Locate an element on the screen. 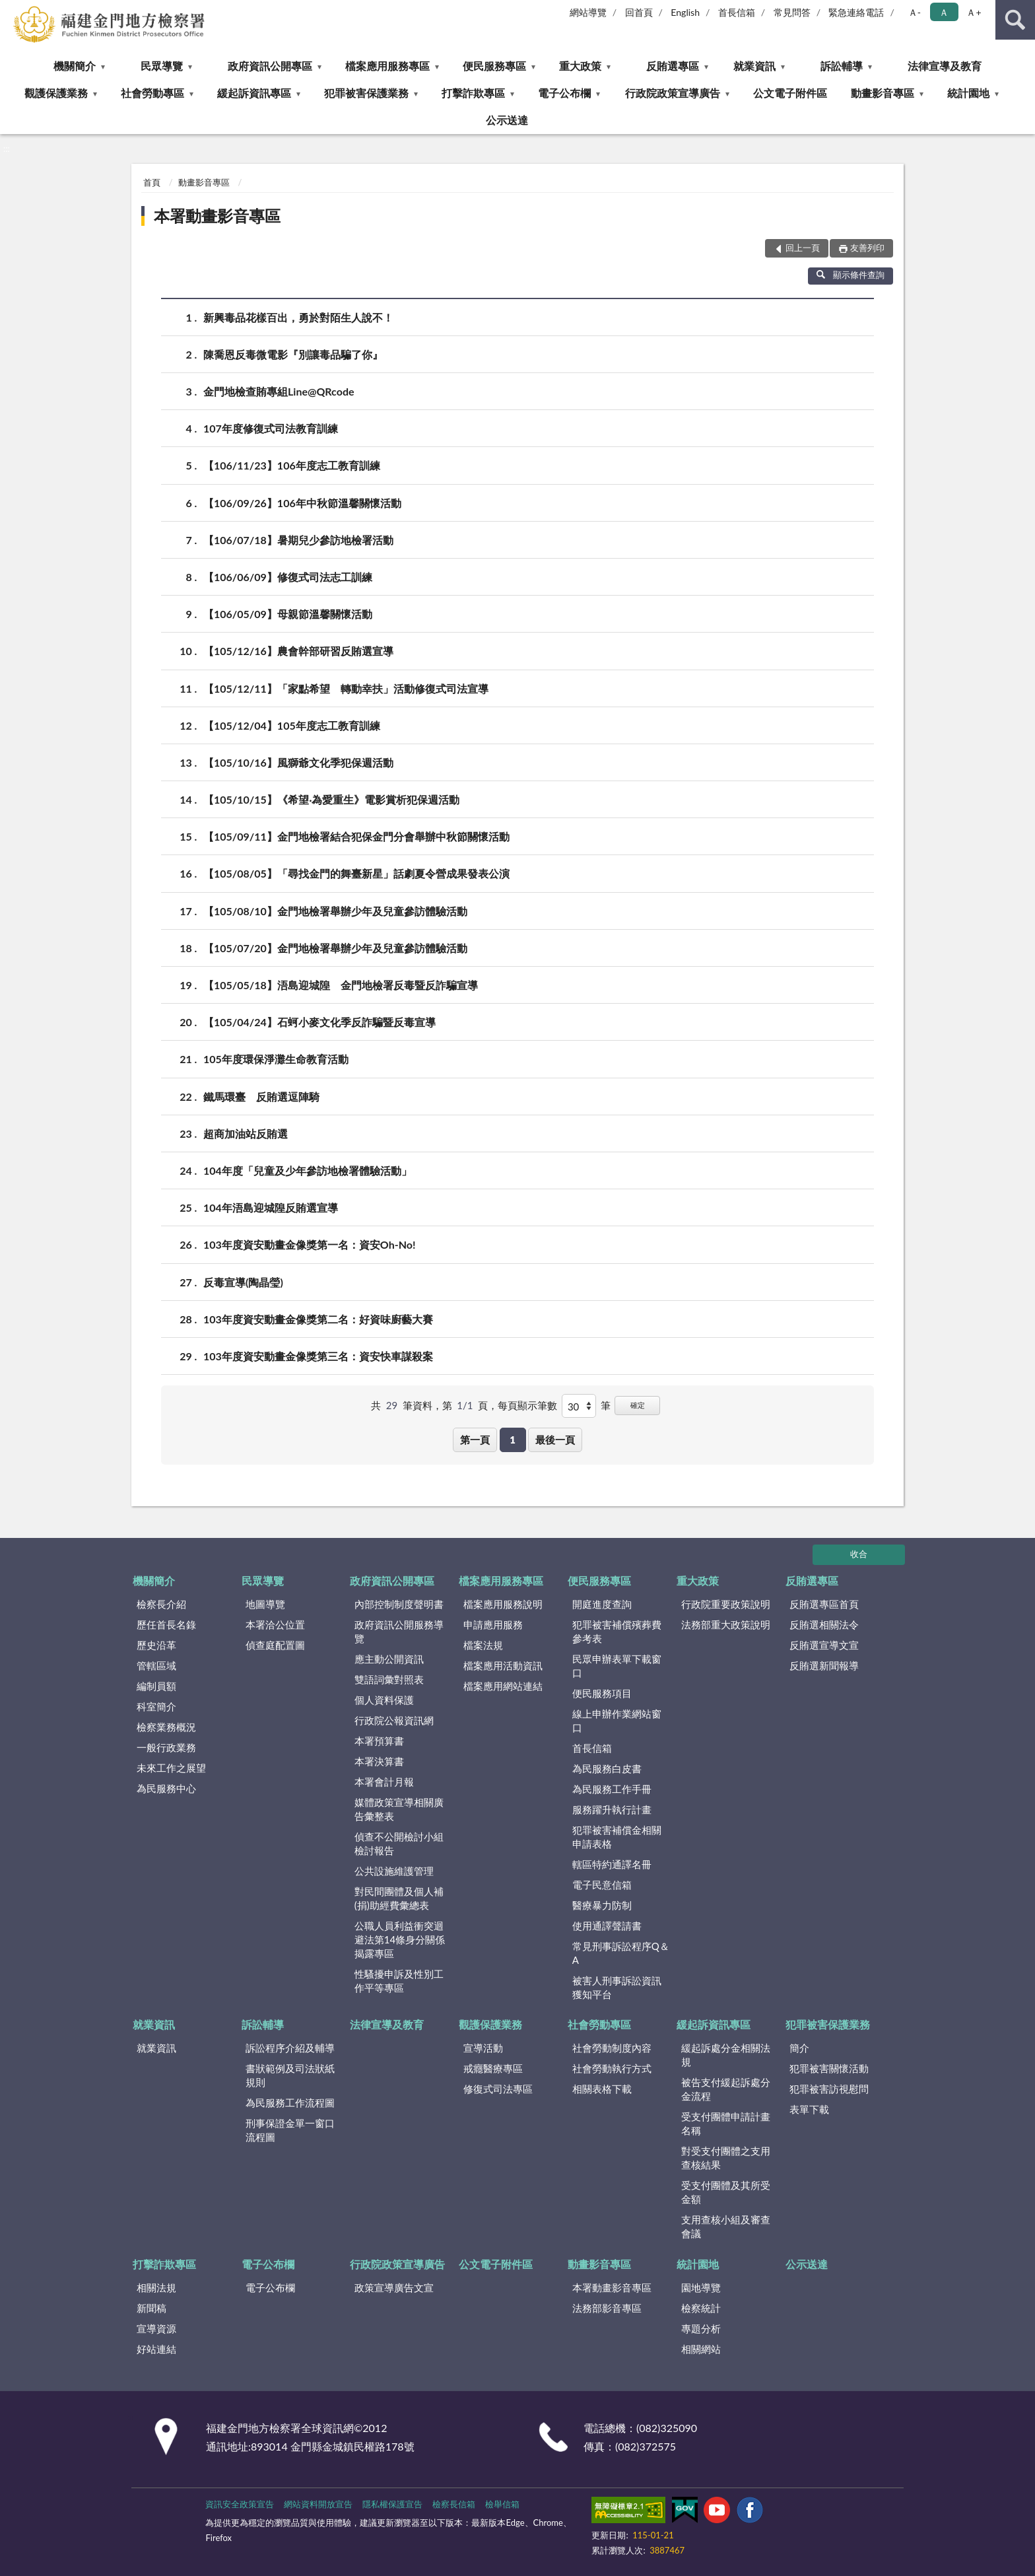 The height and width of the screenshot is (2576, 1035). 專題分析 is located at coordinates (701, 2328).